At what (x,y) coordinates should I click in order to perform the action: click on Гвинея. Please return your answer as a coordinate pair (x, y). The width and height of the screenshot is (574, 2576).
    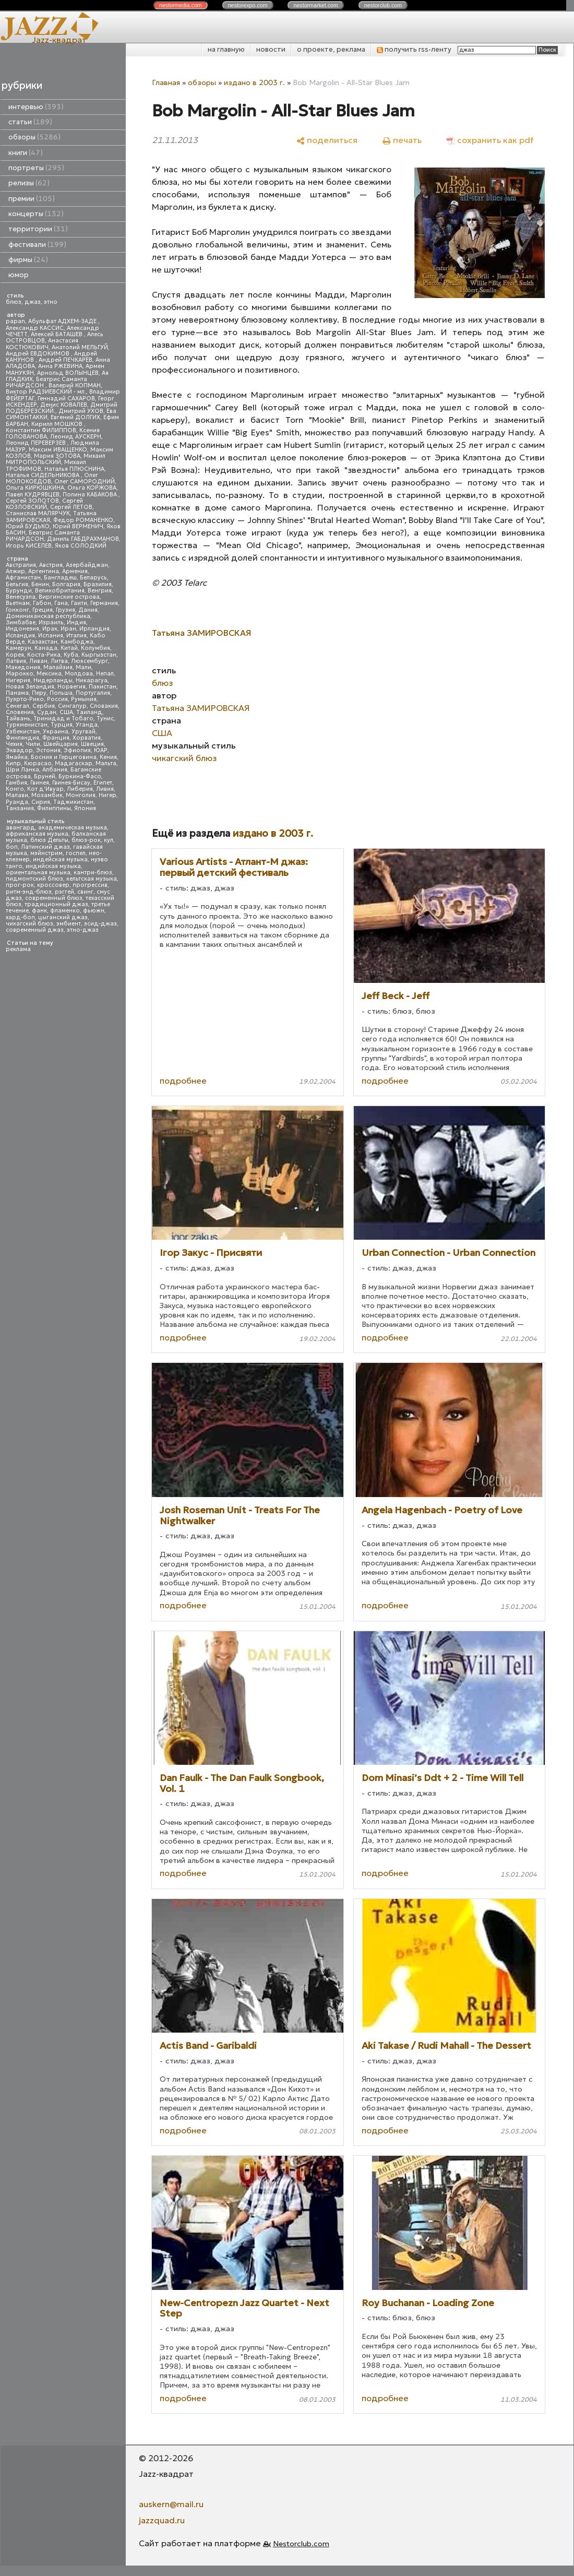
    Looking at the image, I should click on (39, 782).